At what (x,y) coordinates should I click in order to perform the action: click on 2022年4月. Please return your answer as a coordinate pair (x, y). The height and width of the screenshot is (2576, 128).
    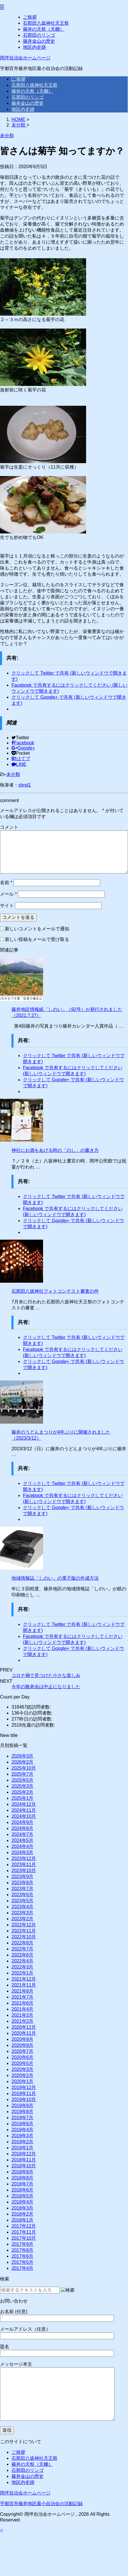
    Looking at the image, I should click on (22, 1960).